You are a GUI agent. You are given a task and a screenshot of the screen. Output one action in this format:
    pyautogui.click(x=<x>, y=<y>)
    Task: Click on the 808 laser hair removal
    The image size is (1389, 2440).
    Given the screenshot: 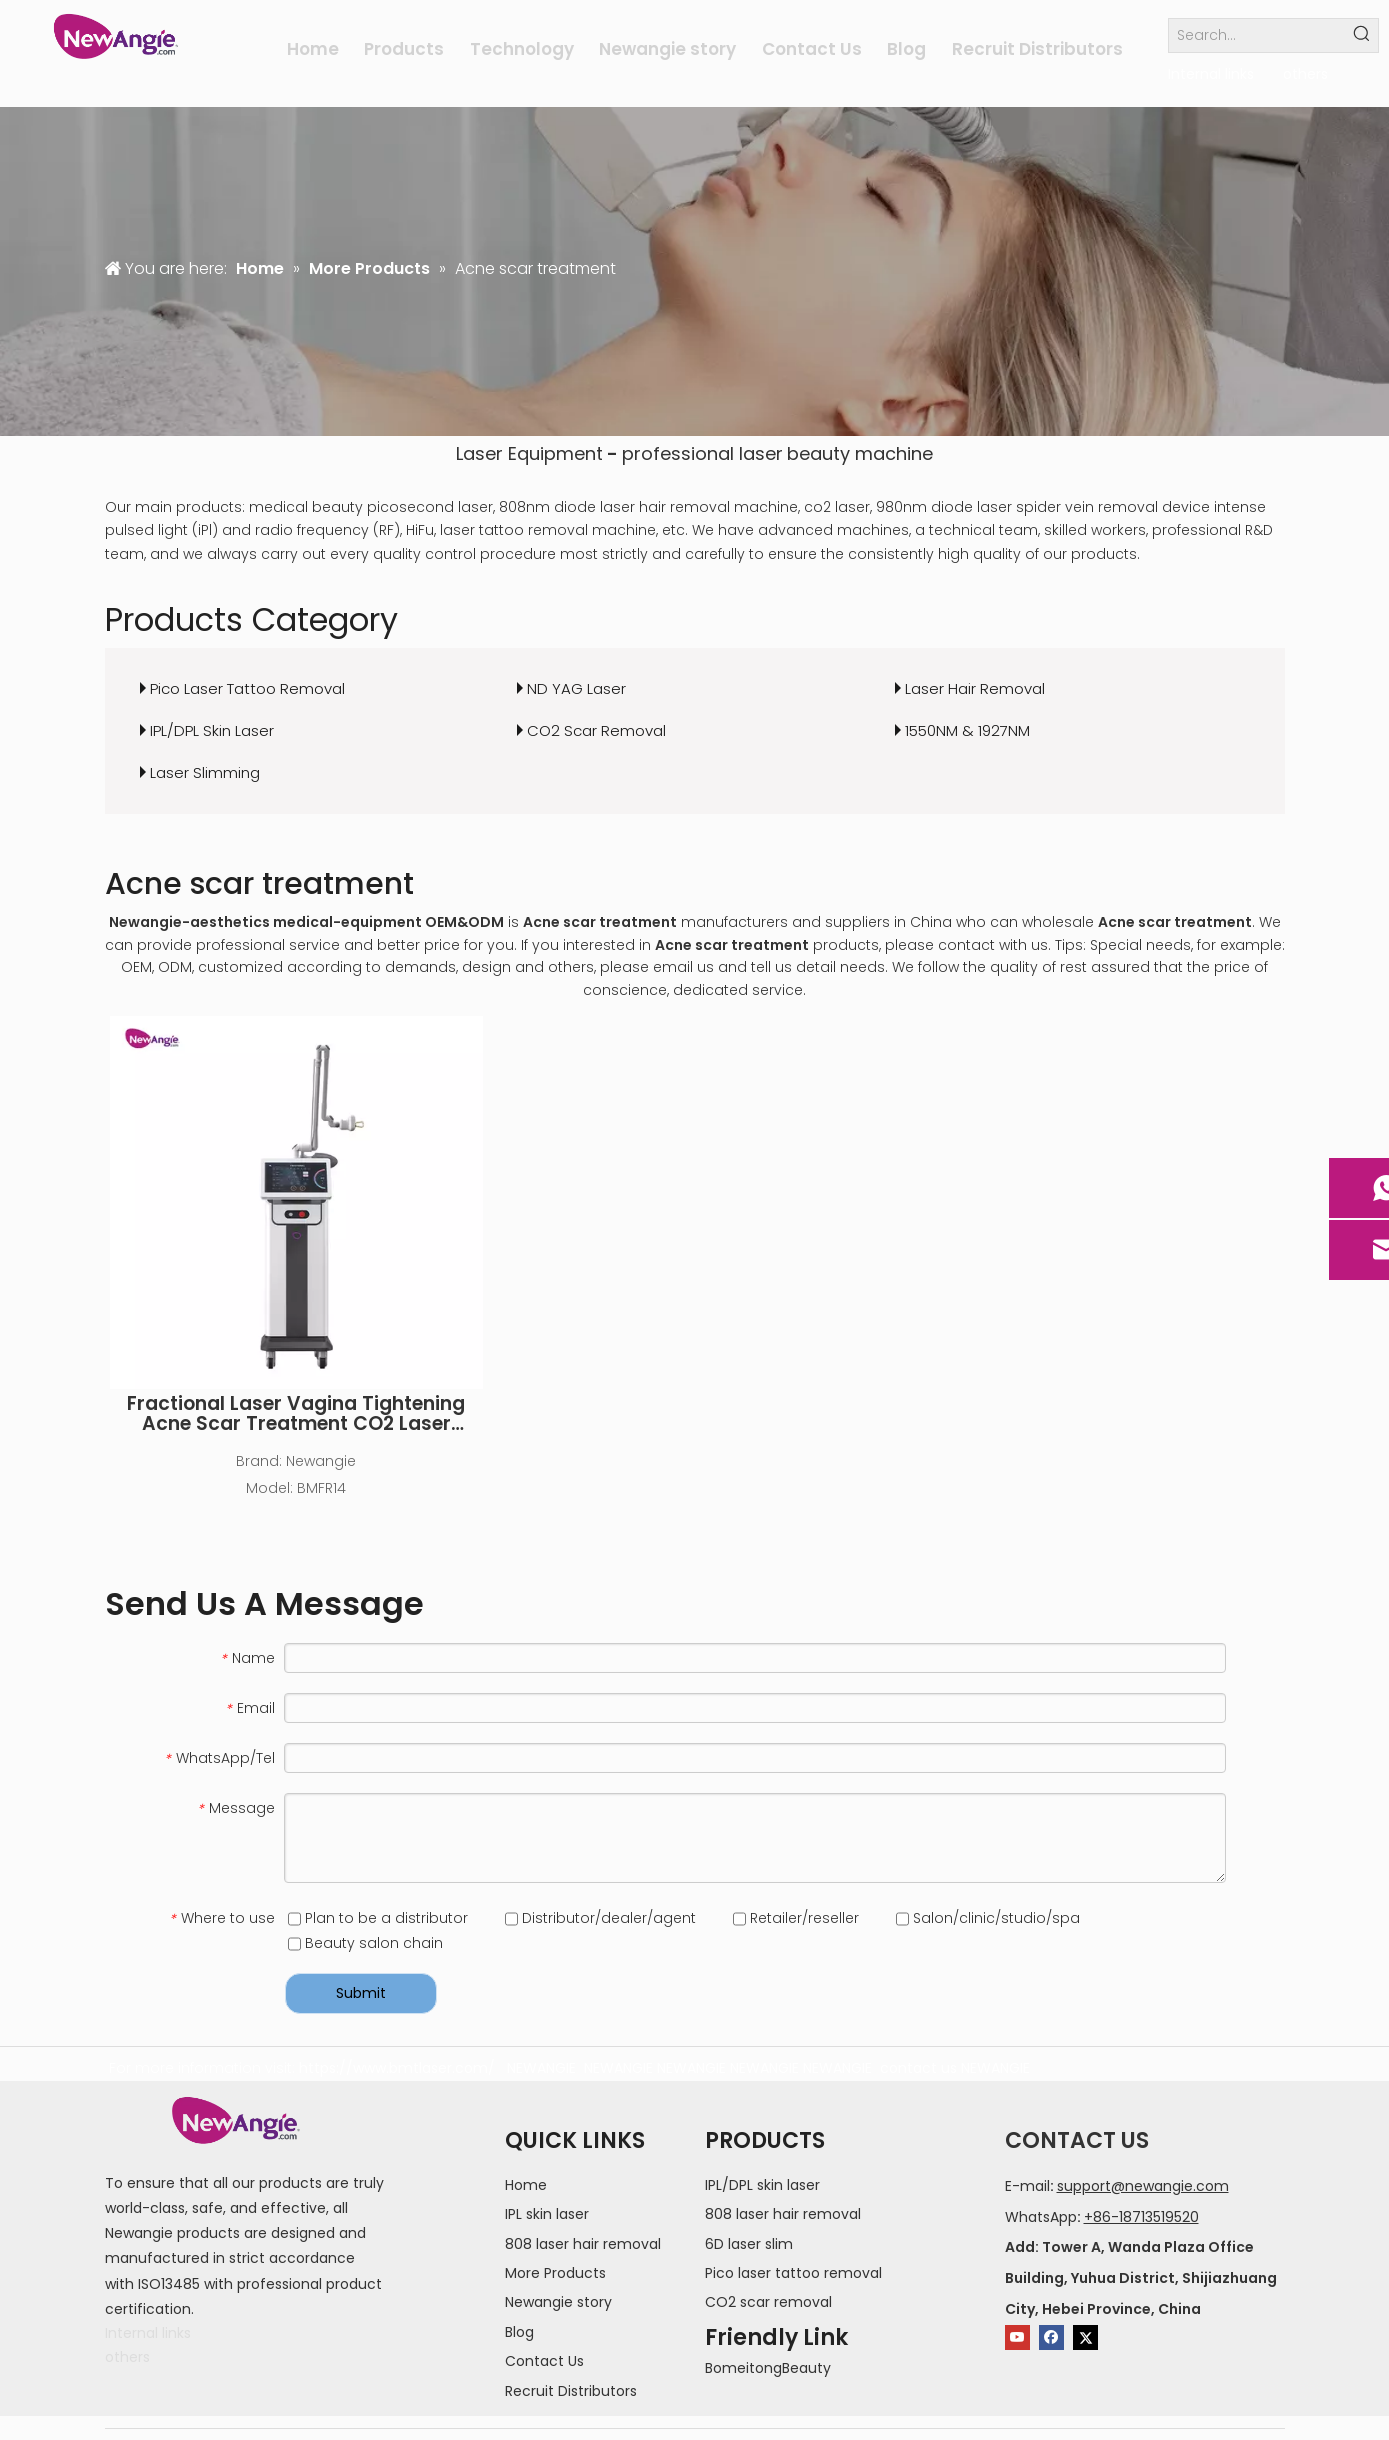 What is the action you would take?
    pyautogui.click(x=583, y=2244)
    